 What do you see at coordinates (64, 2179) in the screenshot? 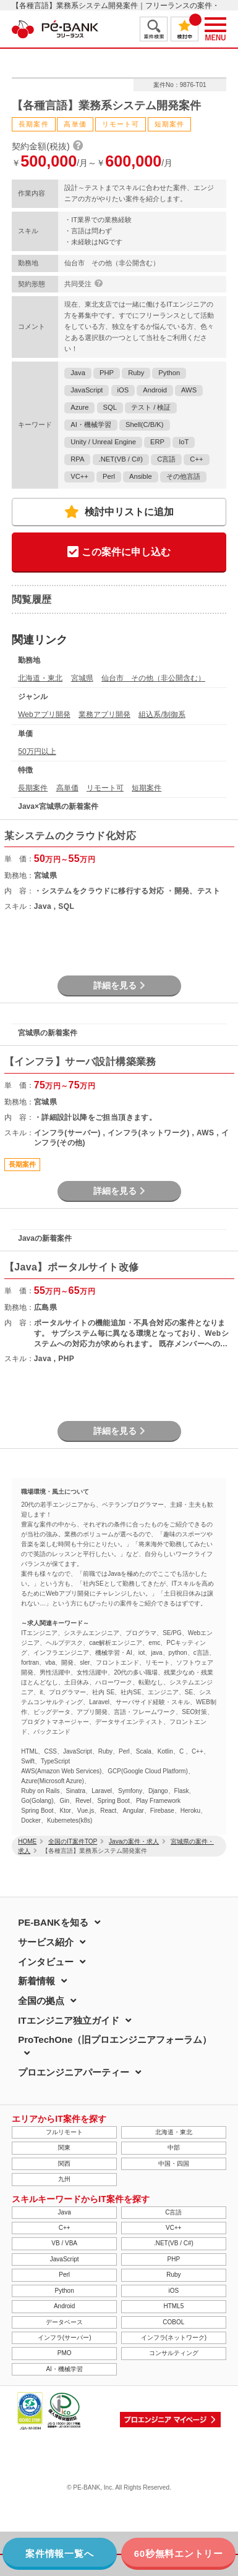
I see `九州` at bounding box center [64, 2179].